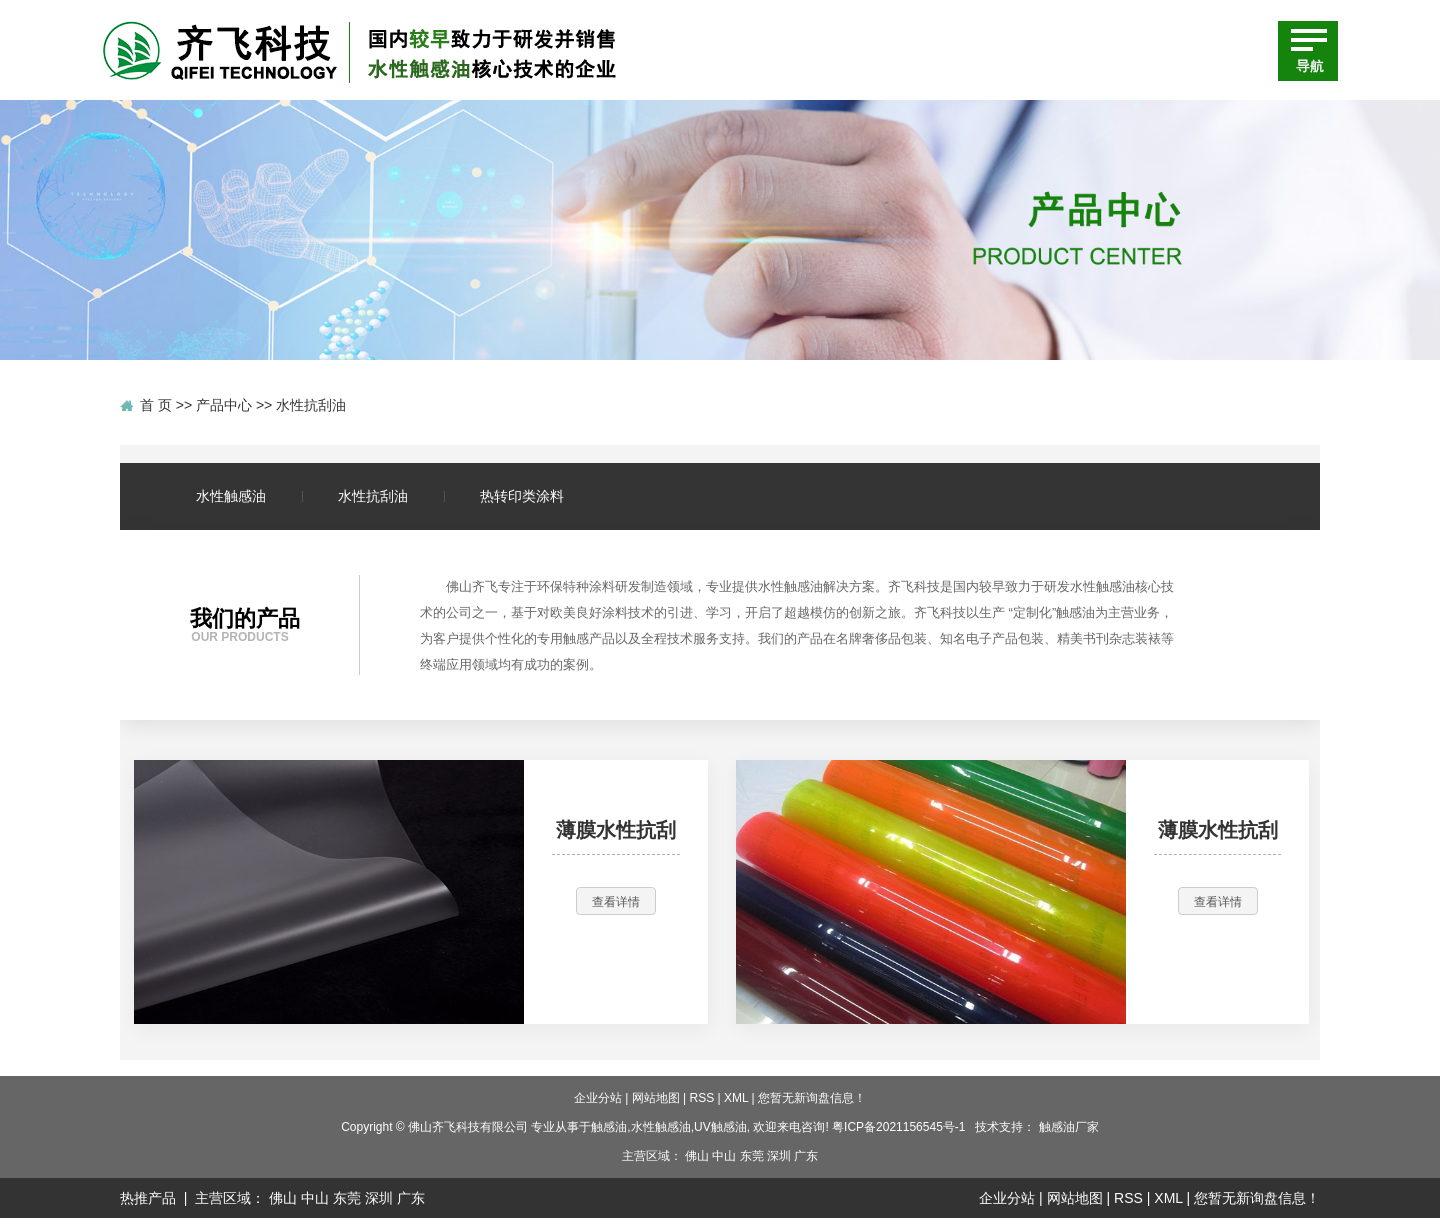  What do you see at coordinates (697, 1156) in the screenshot?
I see `佛山` at bounding box center [697, 1156].